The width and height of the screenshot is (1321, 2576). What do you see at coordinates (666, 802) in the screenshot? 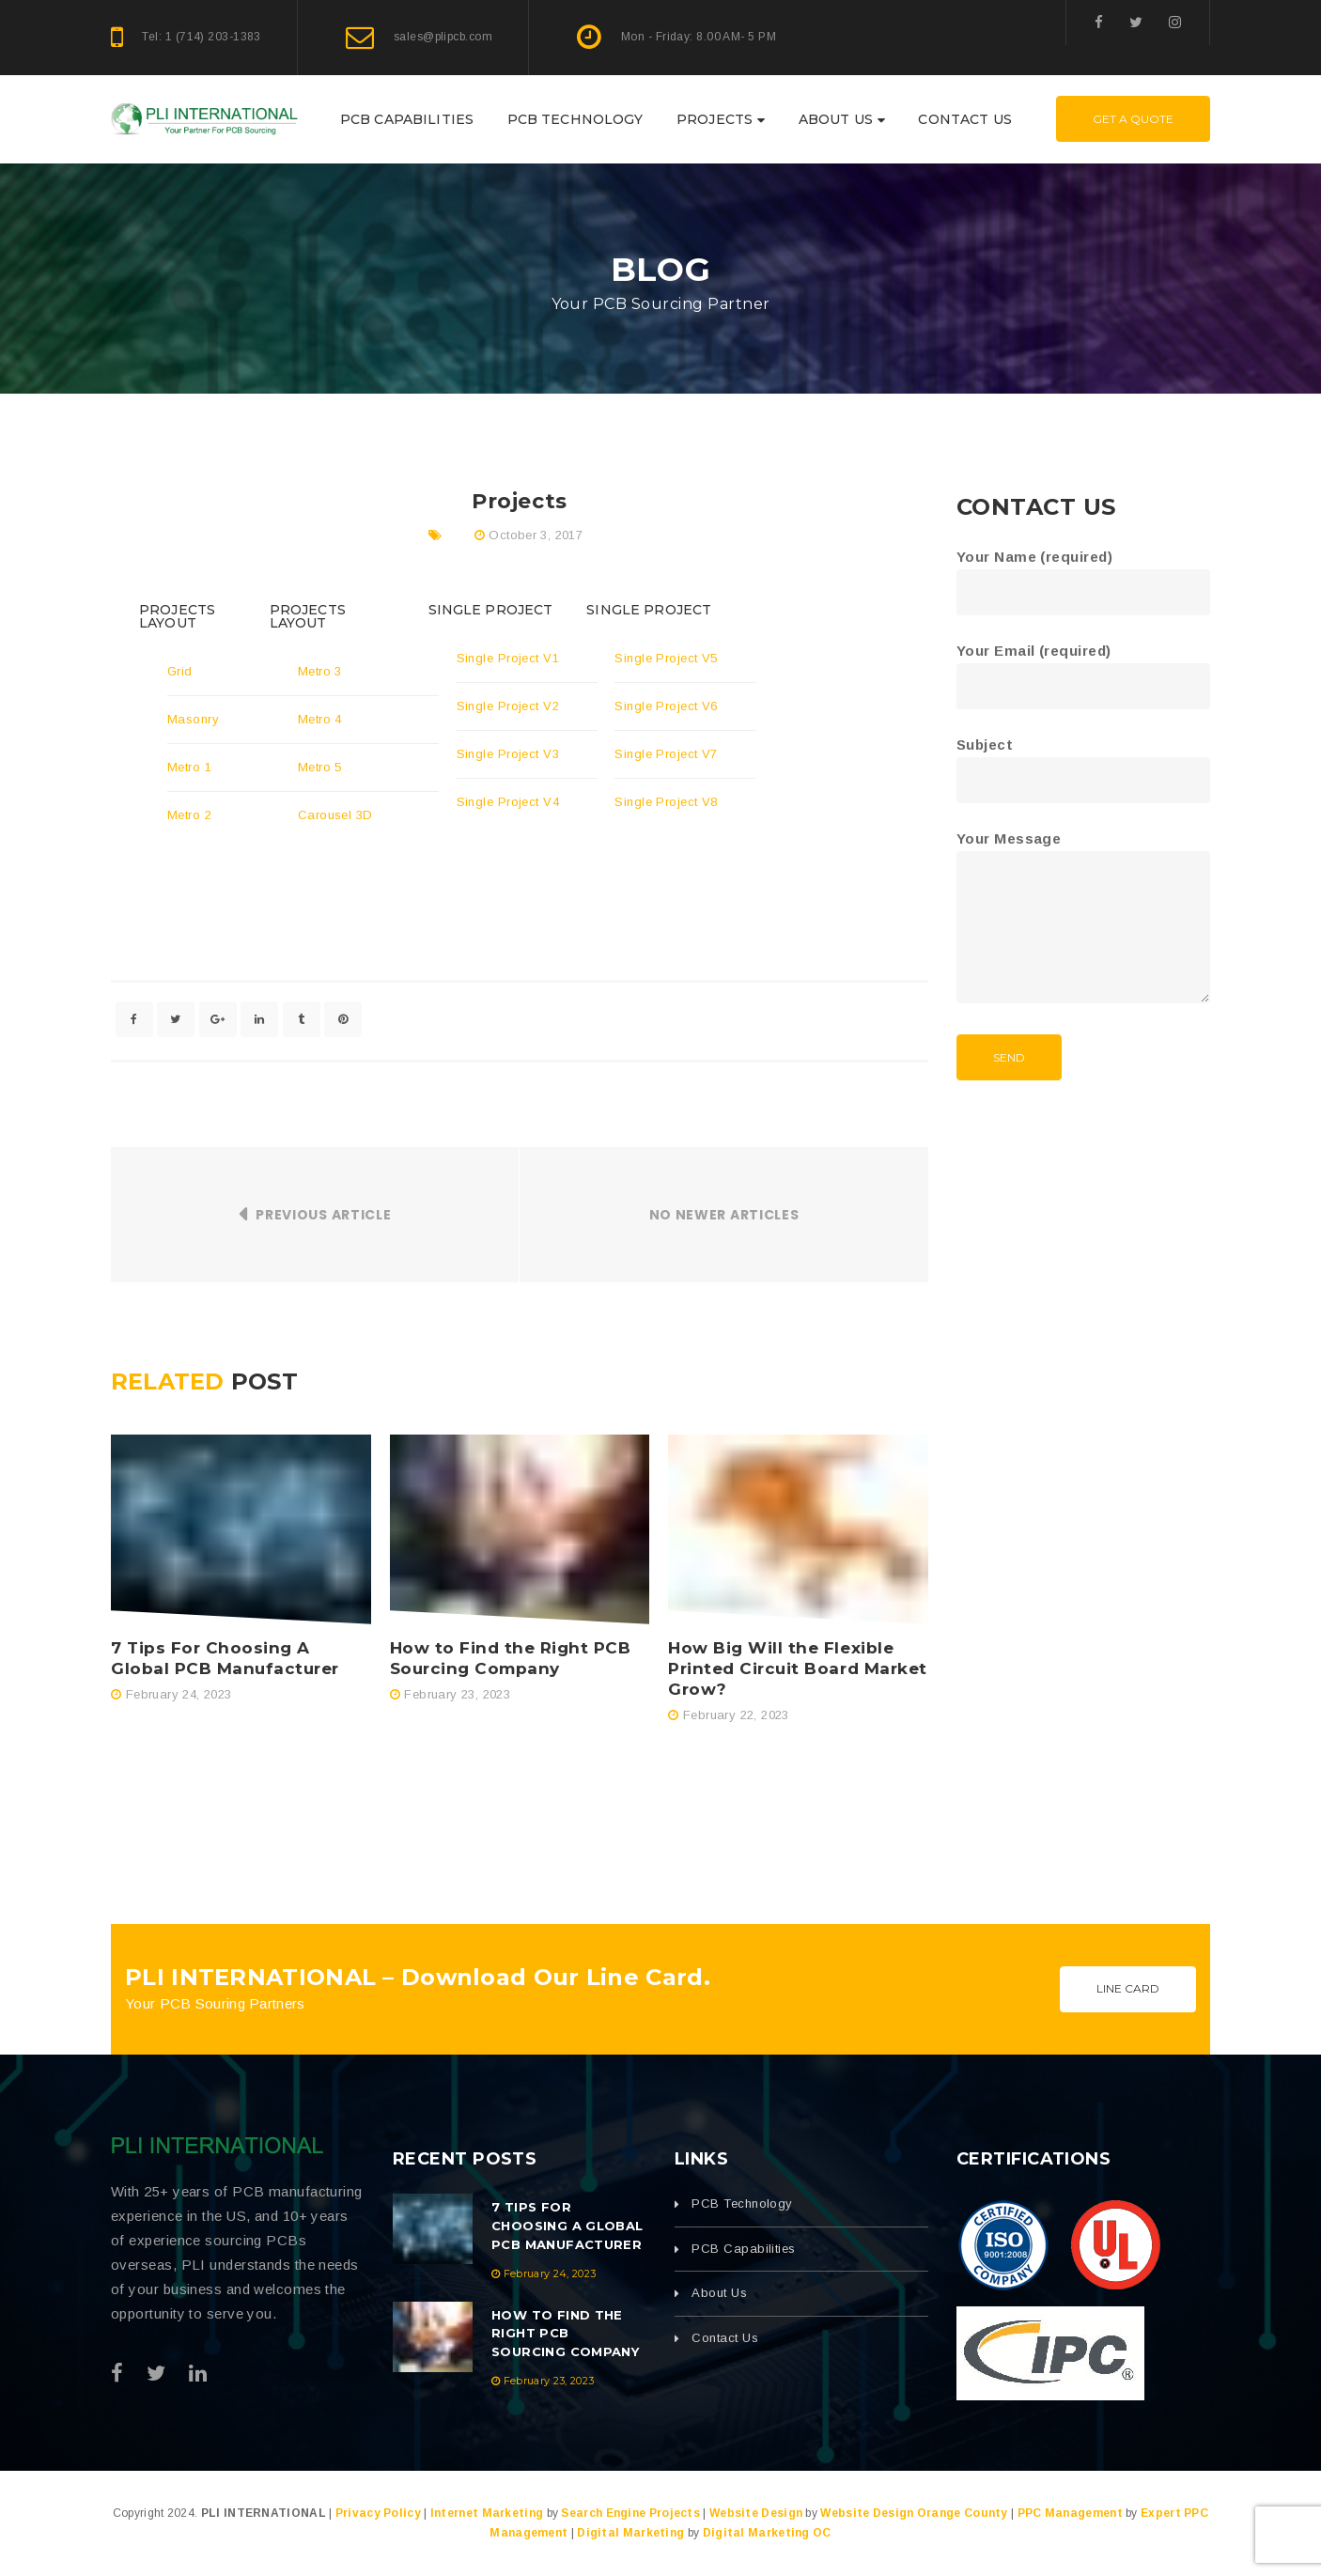
I see `Single Project V8` at bounding box center [666, 802].